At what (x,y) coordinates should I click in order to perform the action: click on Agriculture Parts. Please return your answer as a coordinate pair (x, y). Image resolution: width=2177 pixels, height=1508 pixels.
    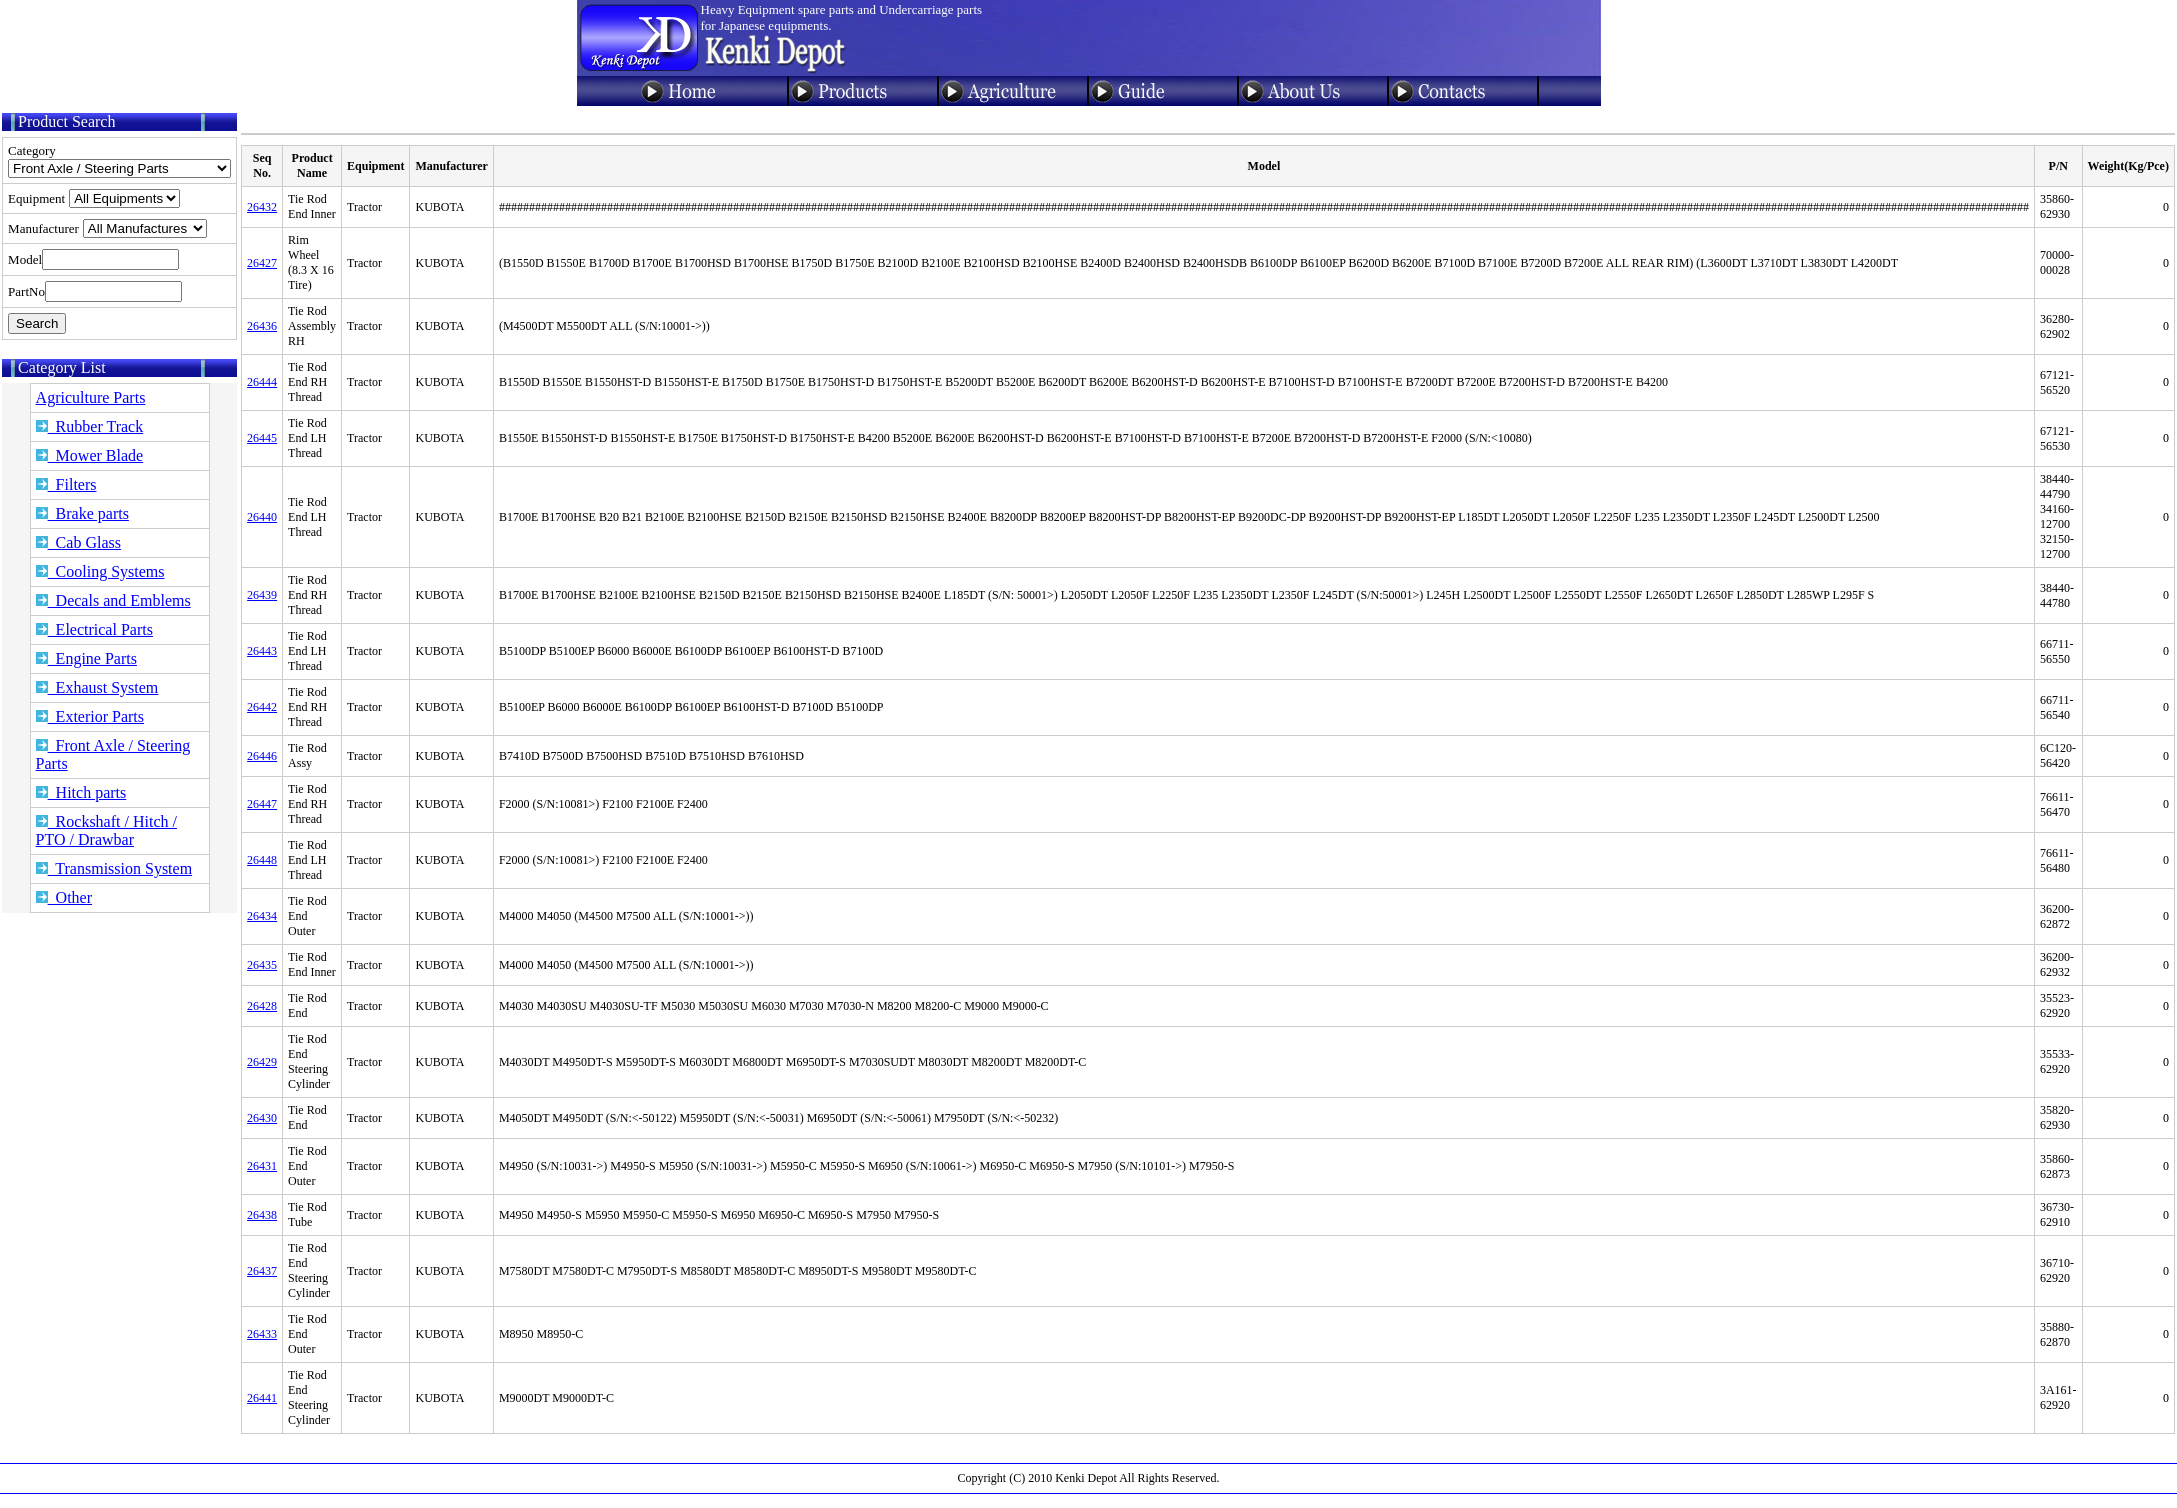
    Looking at the image, I should click on (91, 397).